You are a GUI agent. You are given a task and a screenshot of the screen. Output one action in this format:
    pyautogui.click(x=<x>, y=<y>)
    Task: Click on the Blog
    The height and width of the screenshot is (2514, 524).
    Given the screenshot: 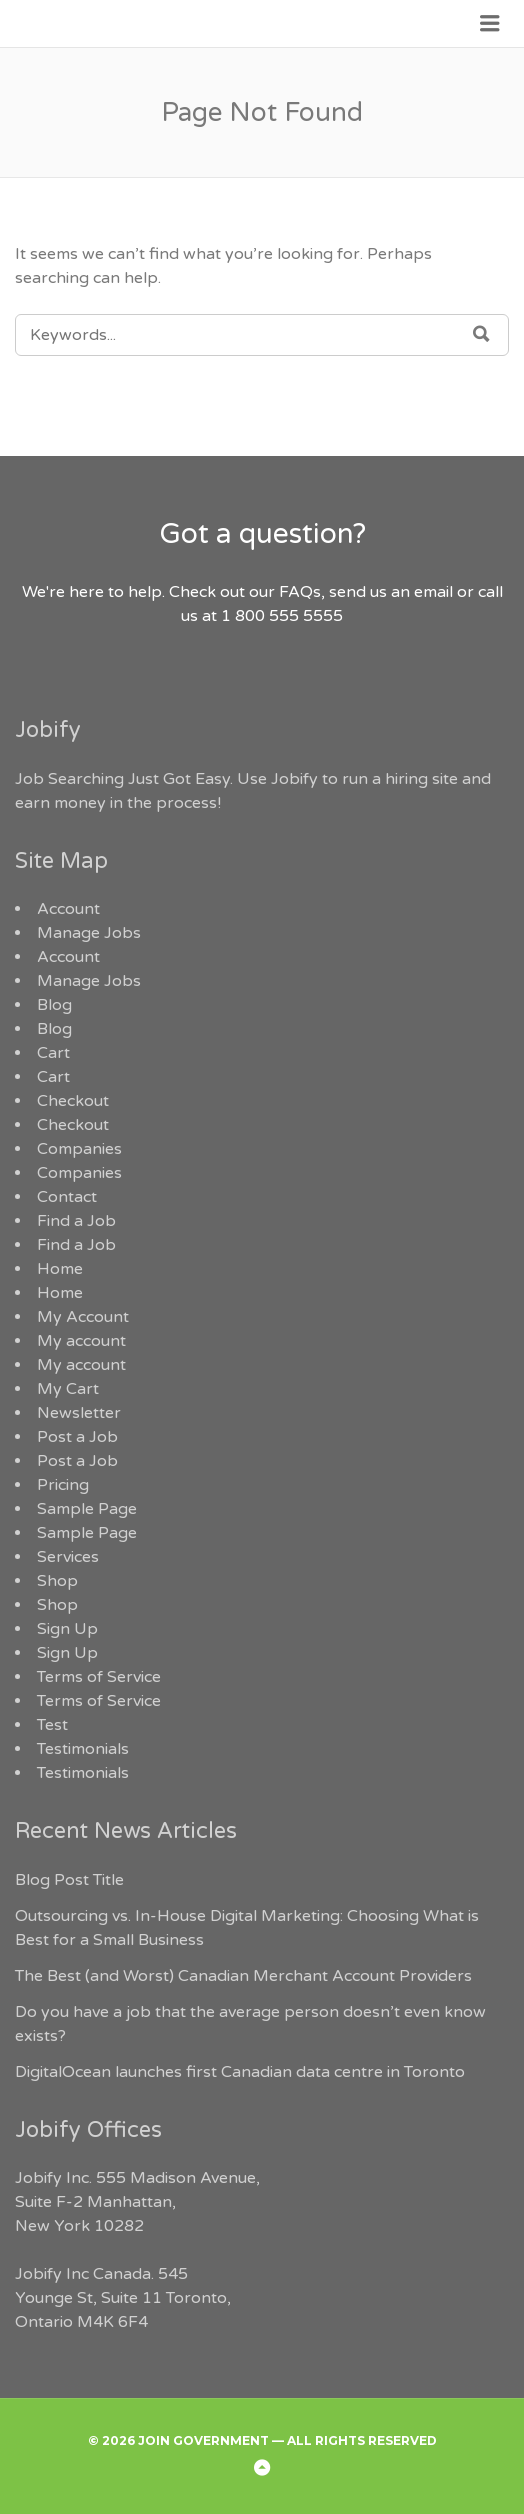 What is the action you would take?
    pyautogui.click(x=54, y=1005)
    